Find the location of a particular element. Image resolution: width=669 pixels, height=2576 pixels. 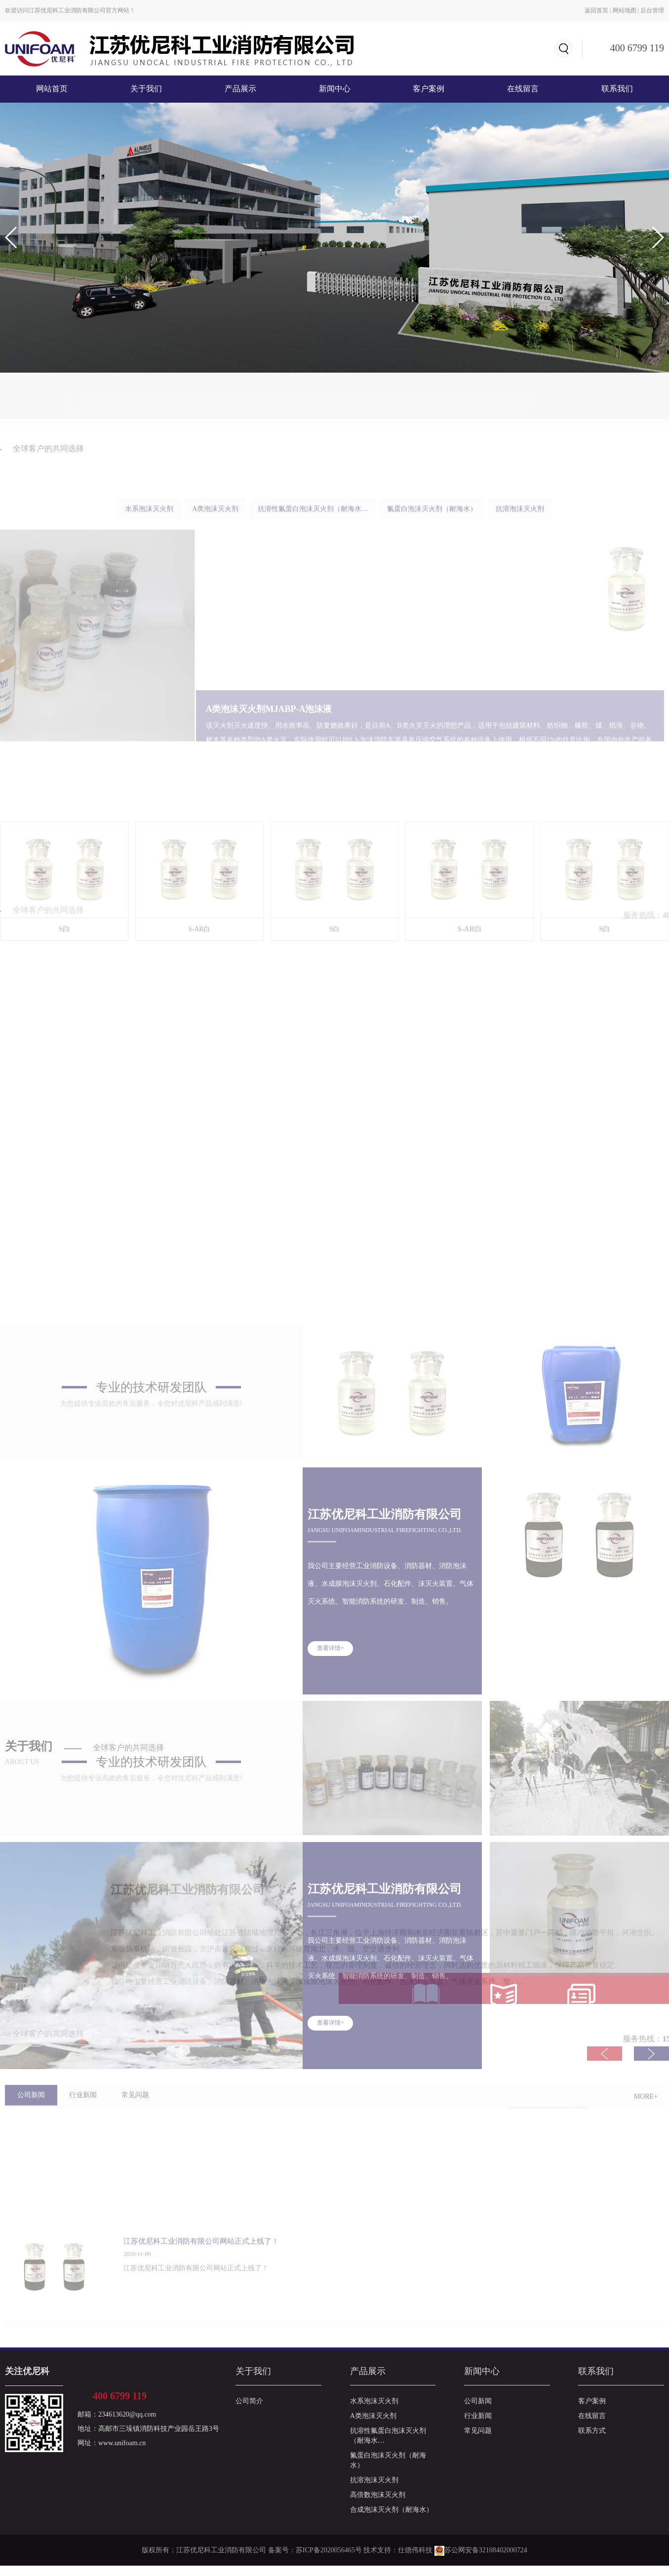

网站地图 | is located at coordinates (626, 10).